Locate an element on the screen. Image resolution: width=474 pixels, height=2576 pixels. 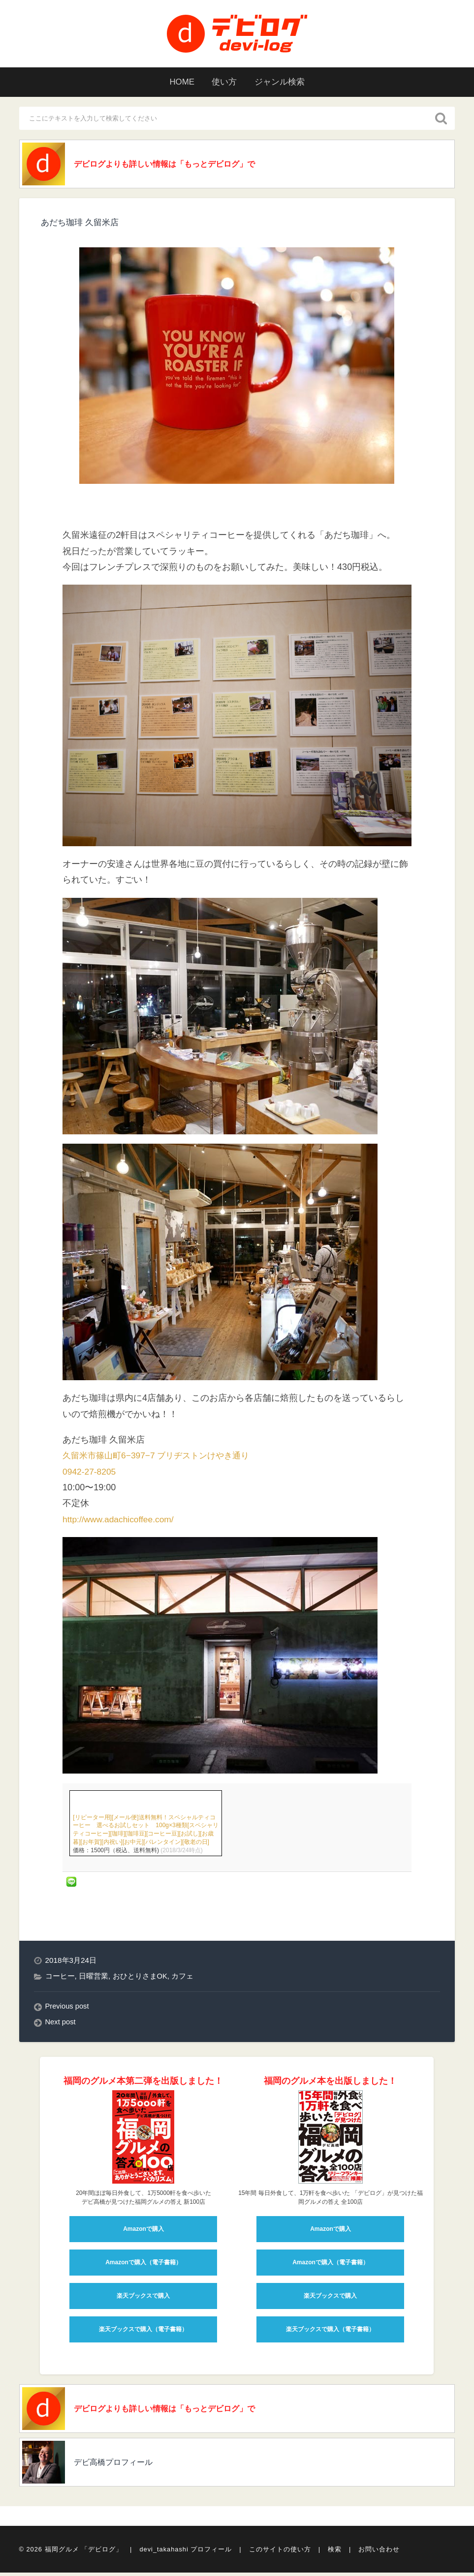
デビ高橋プロフィール is located at coordinates (120, 2466).